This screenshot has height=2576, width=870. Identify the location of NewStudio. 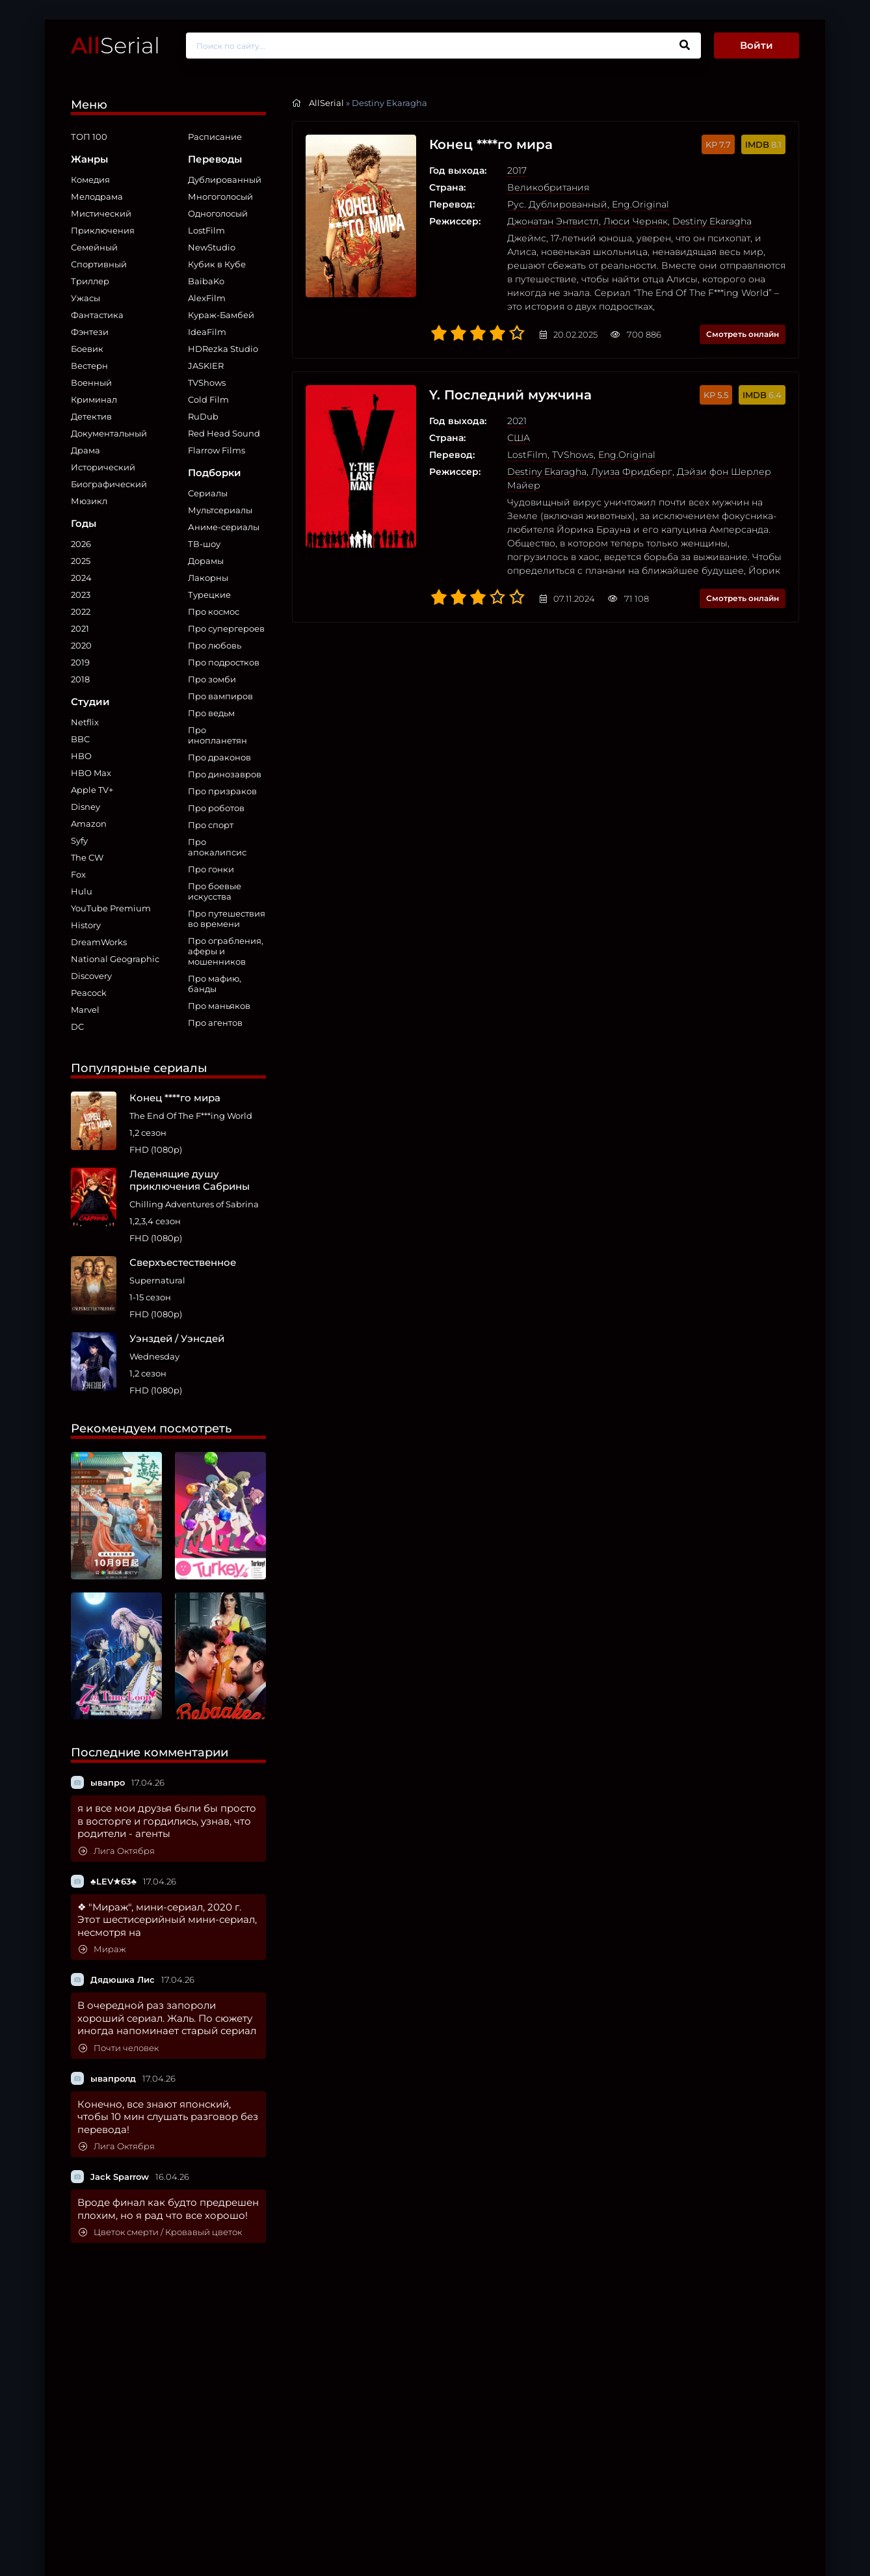
(211, 247).